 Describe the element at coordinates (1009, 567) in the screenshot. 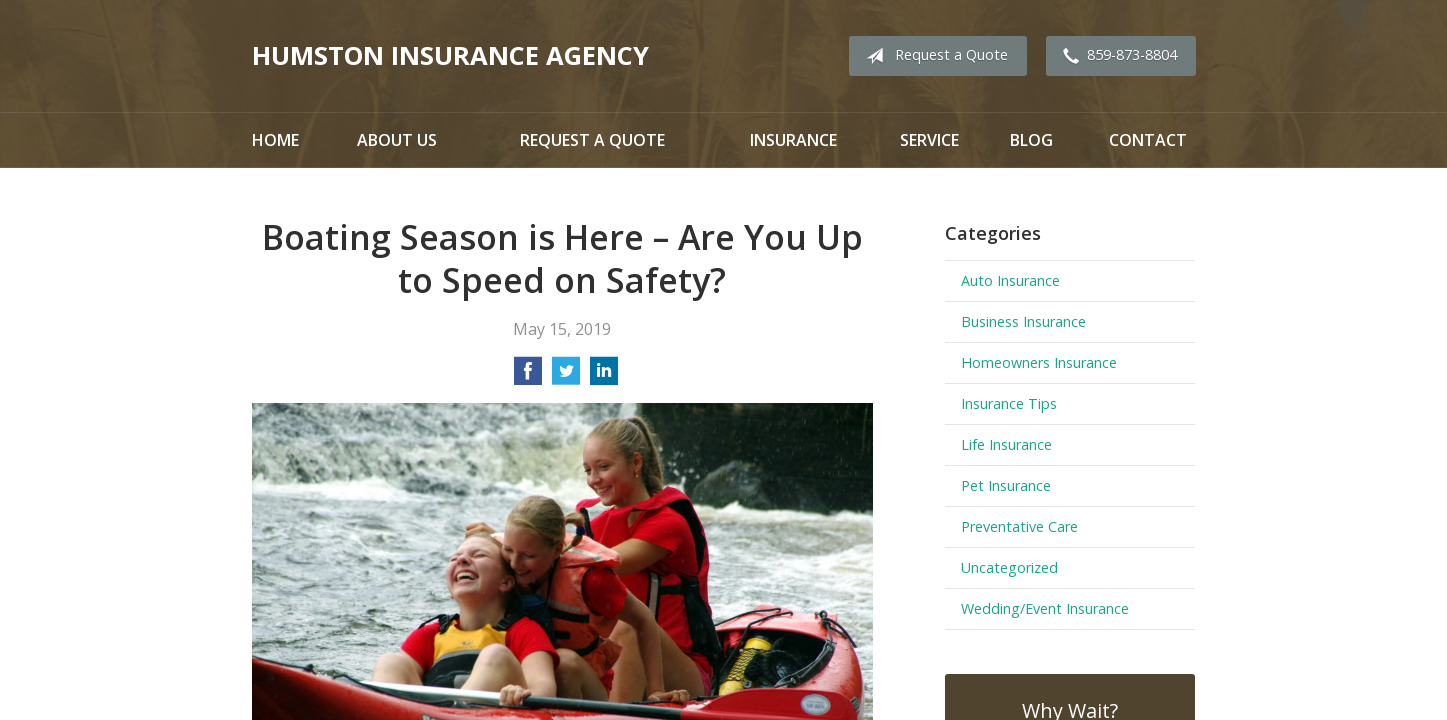

I see `Uncategorized` at that location.